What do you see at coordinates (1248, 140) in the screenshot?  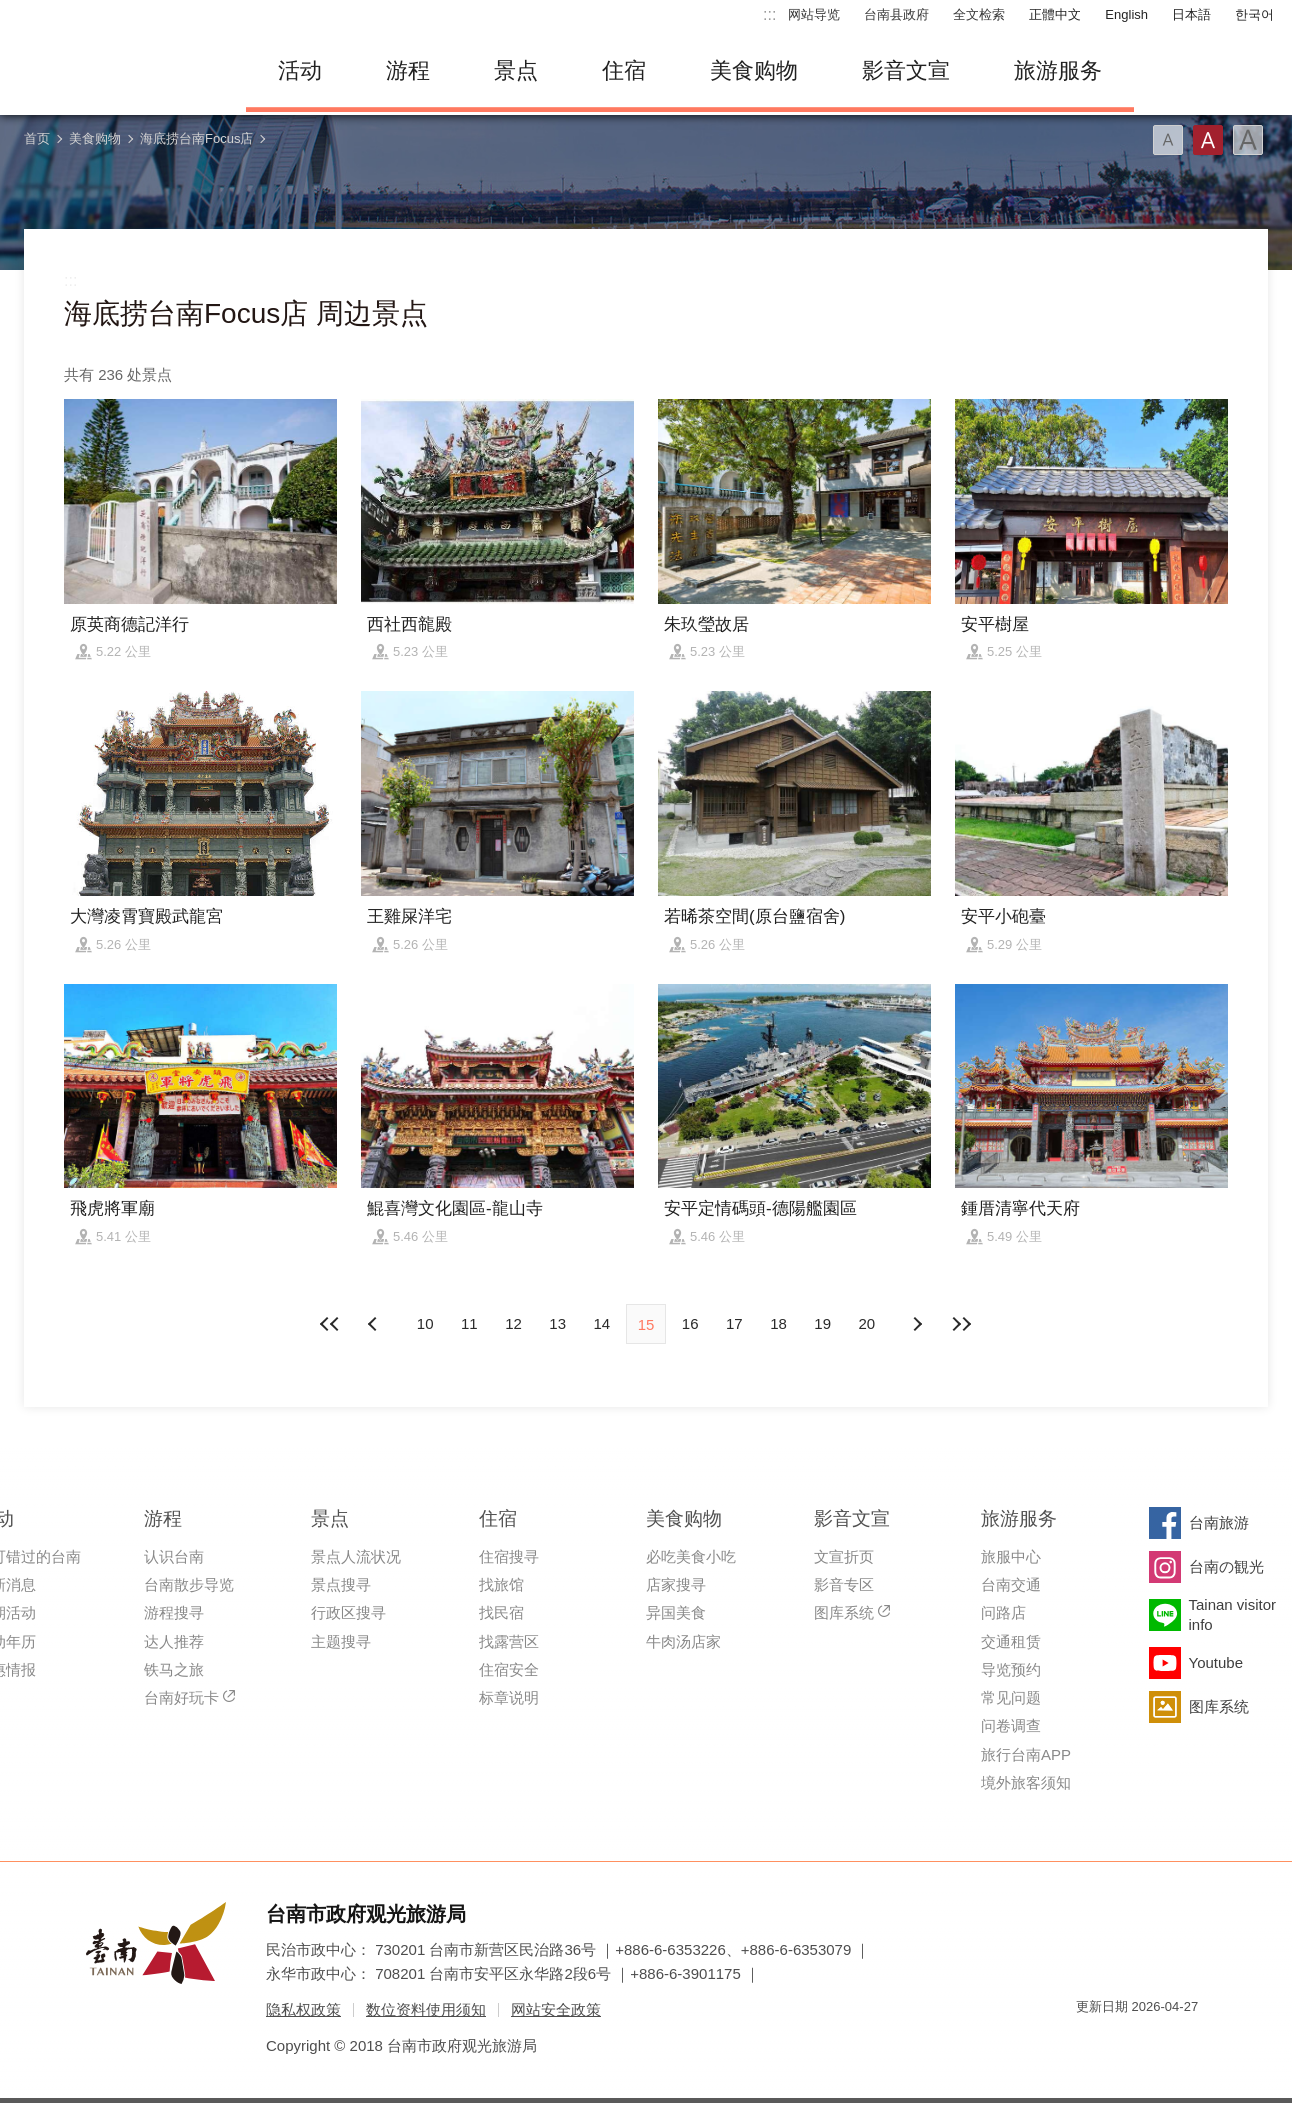 I see `字型(大)` at bounding box center [1248, 140].